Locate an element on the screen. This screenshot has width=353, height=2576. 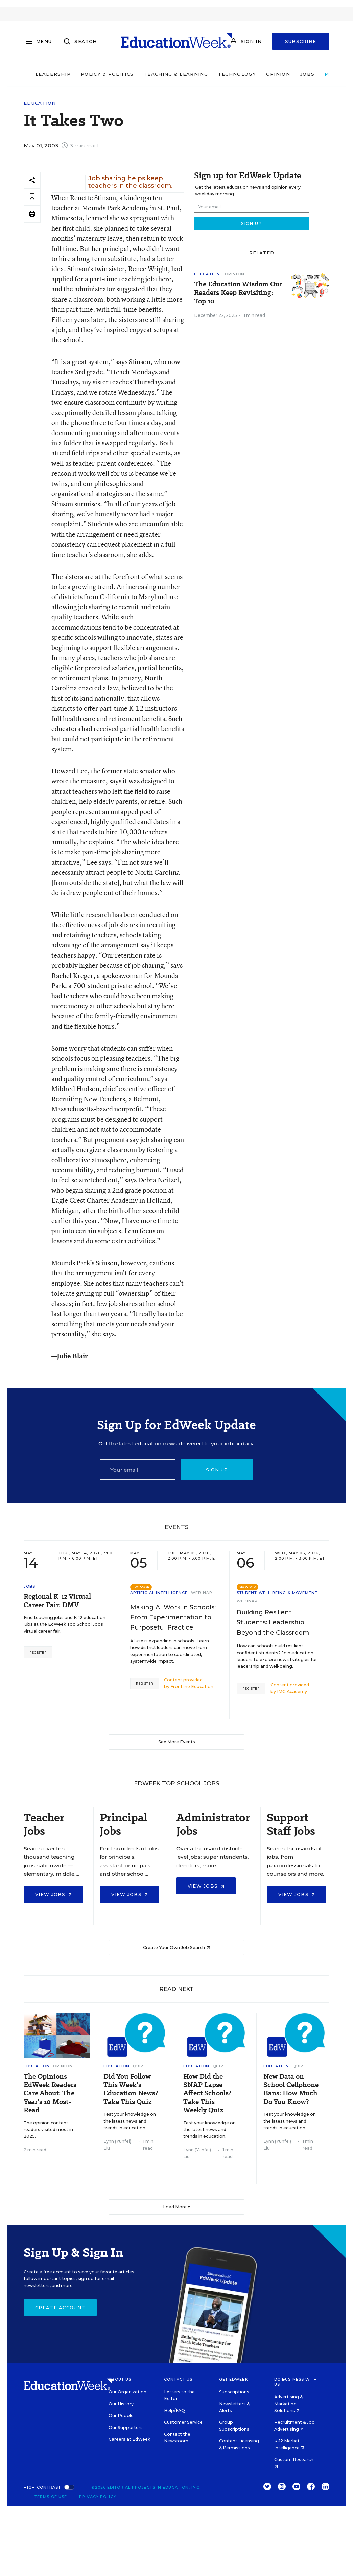
Webinar is located at coordinates (201, 1592).